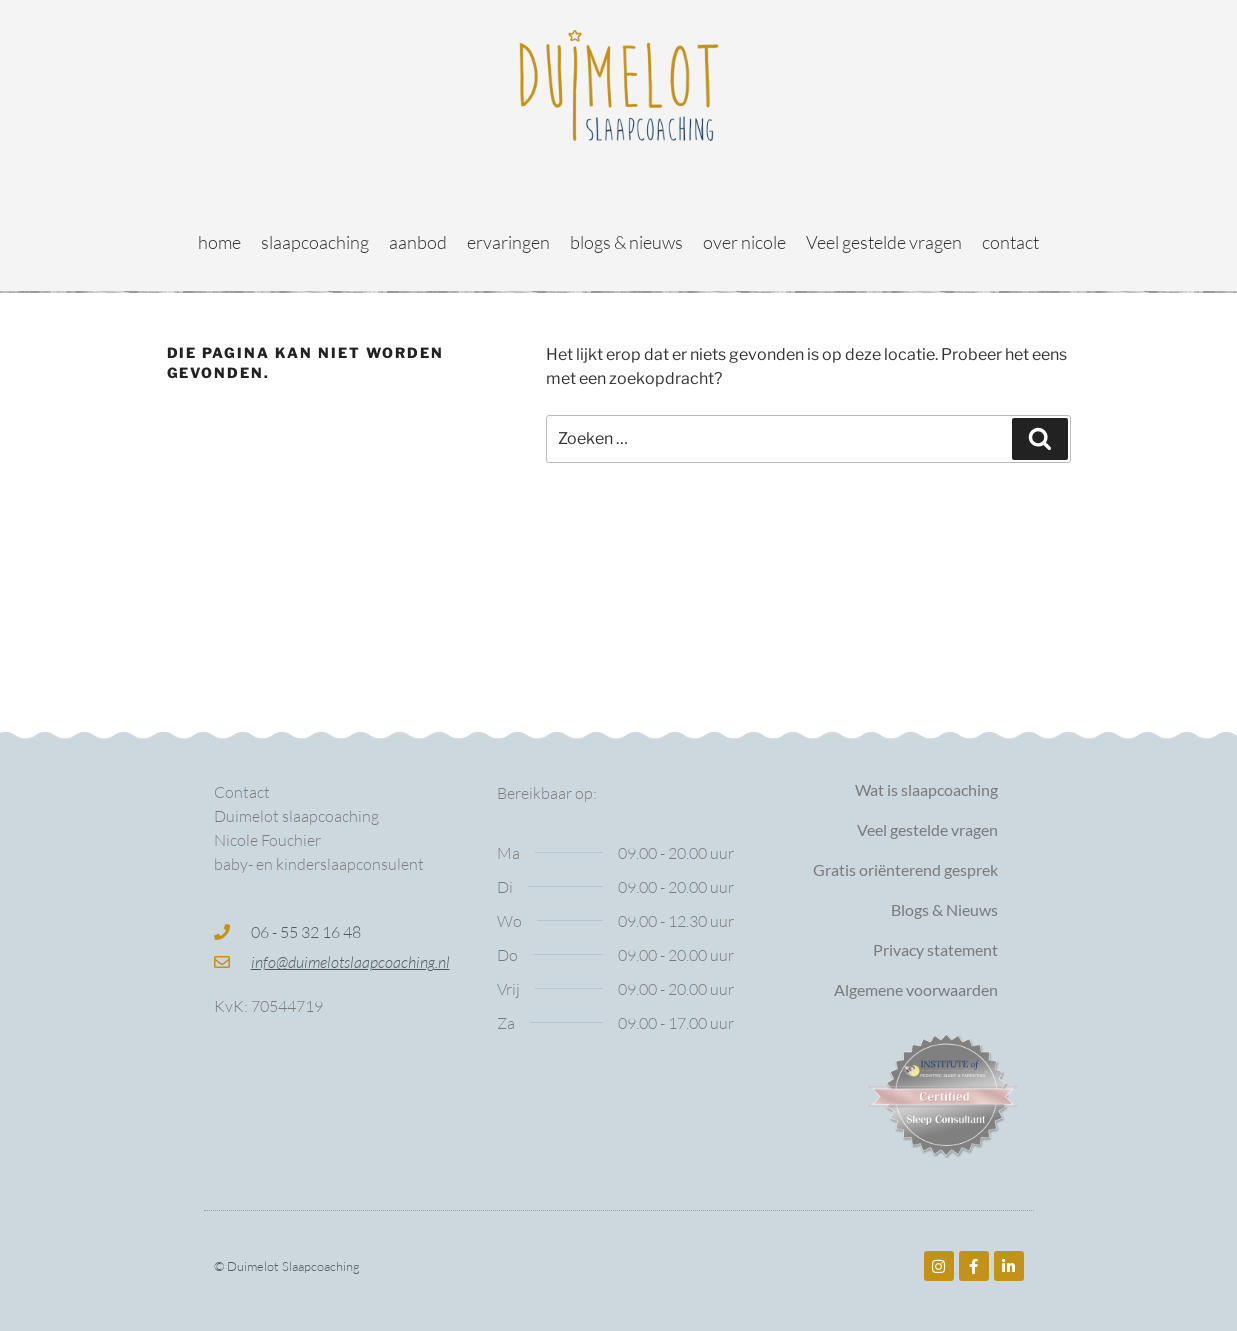 The width and height of the screenshot is (1237, 1331). What do you see at coordinates (418, 242) in the screenshot?
I see `aanbod` at bounding box center [418, 242].